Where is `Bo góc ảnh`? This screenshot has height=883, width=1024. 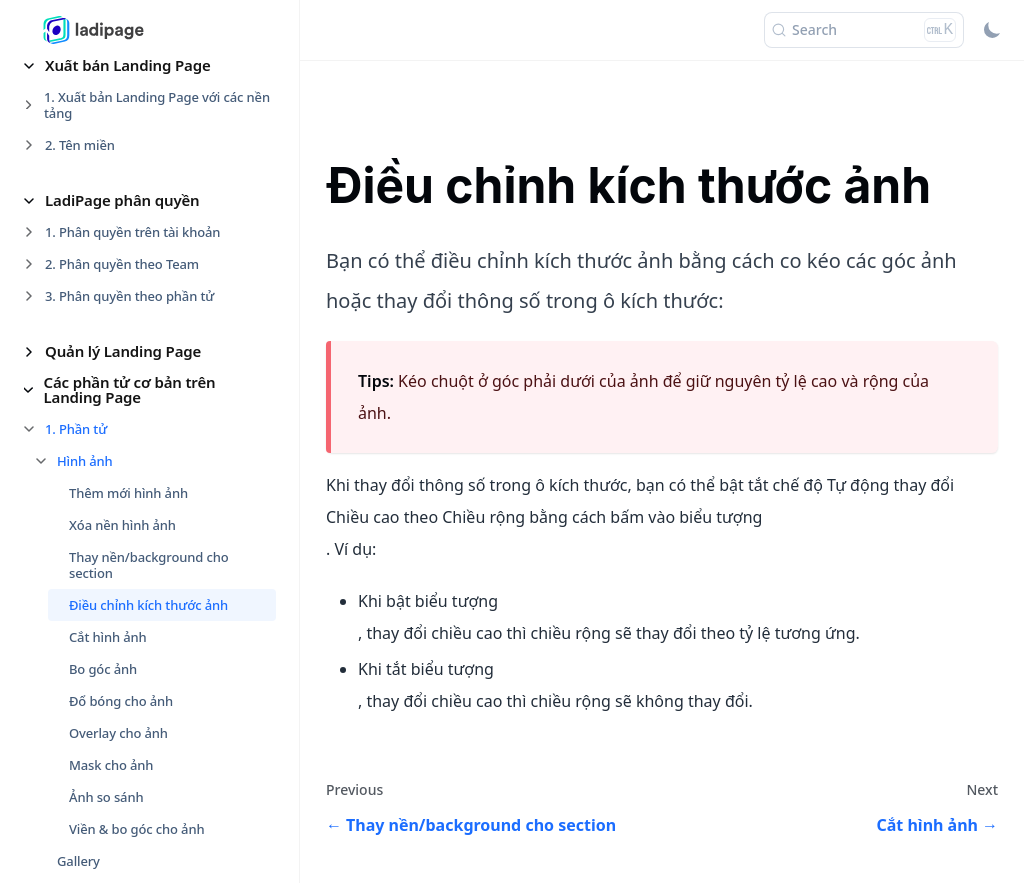
Bo góc ảnh is located at coordinates (103, 669).